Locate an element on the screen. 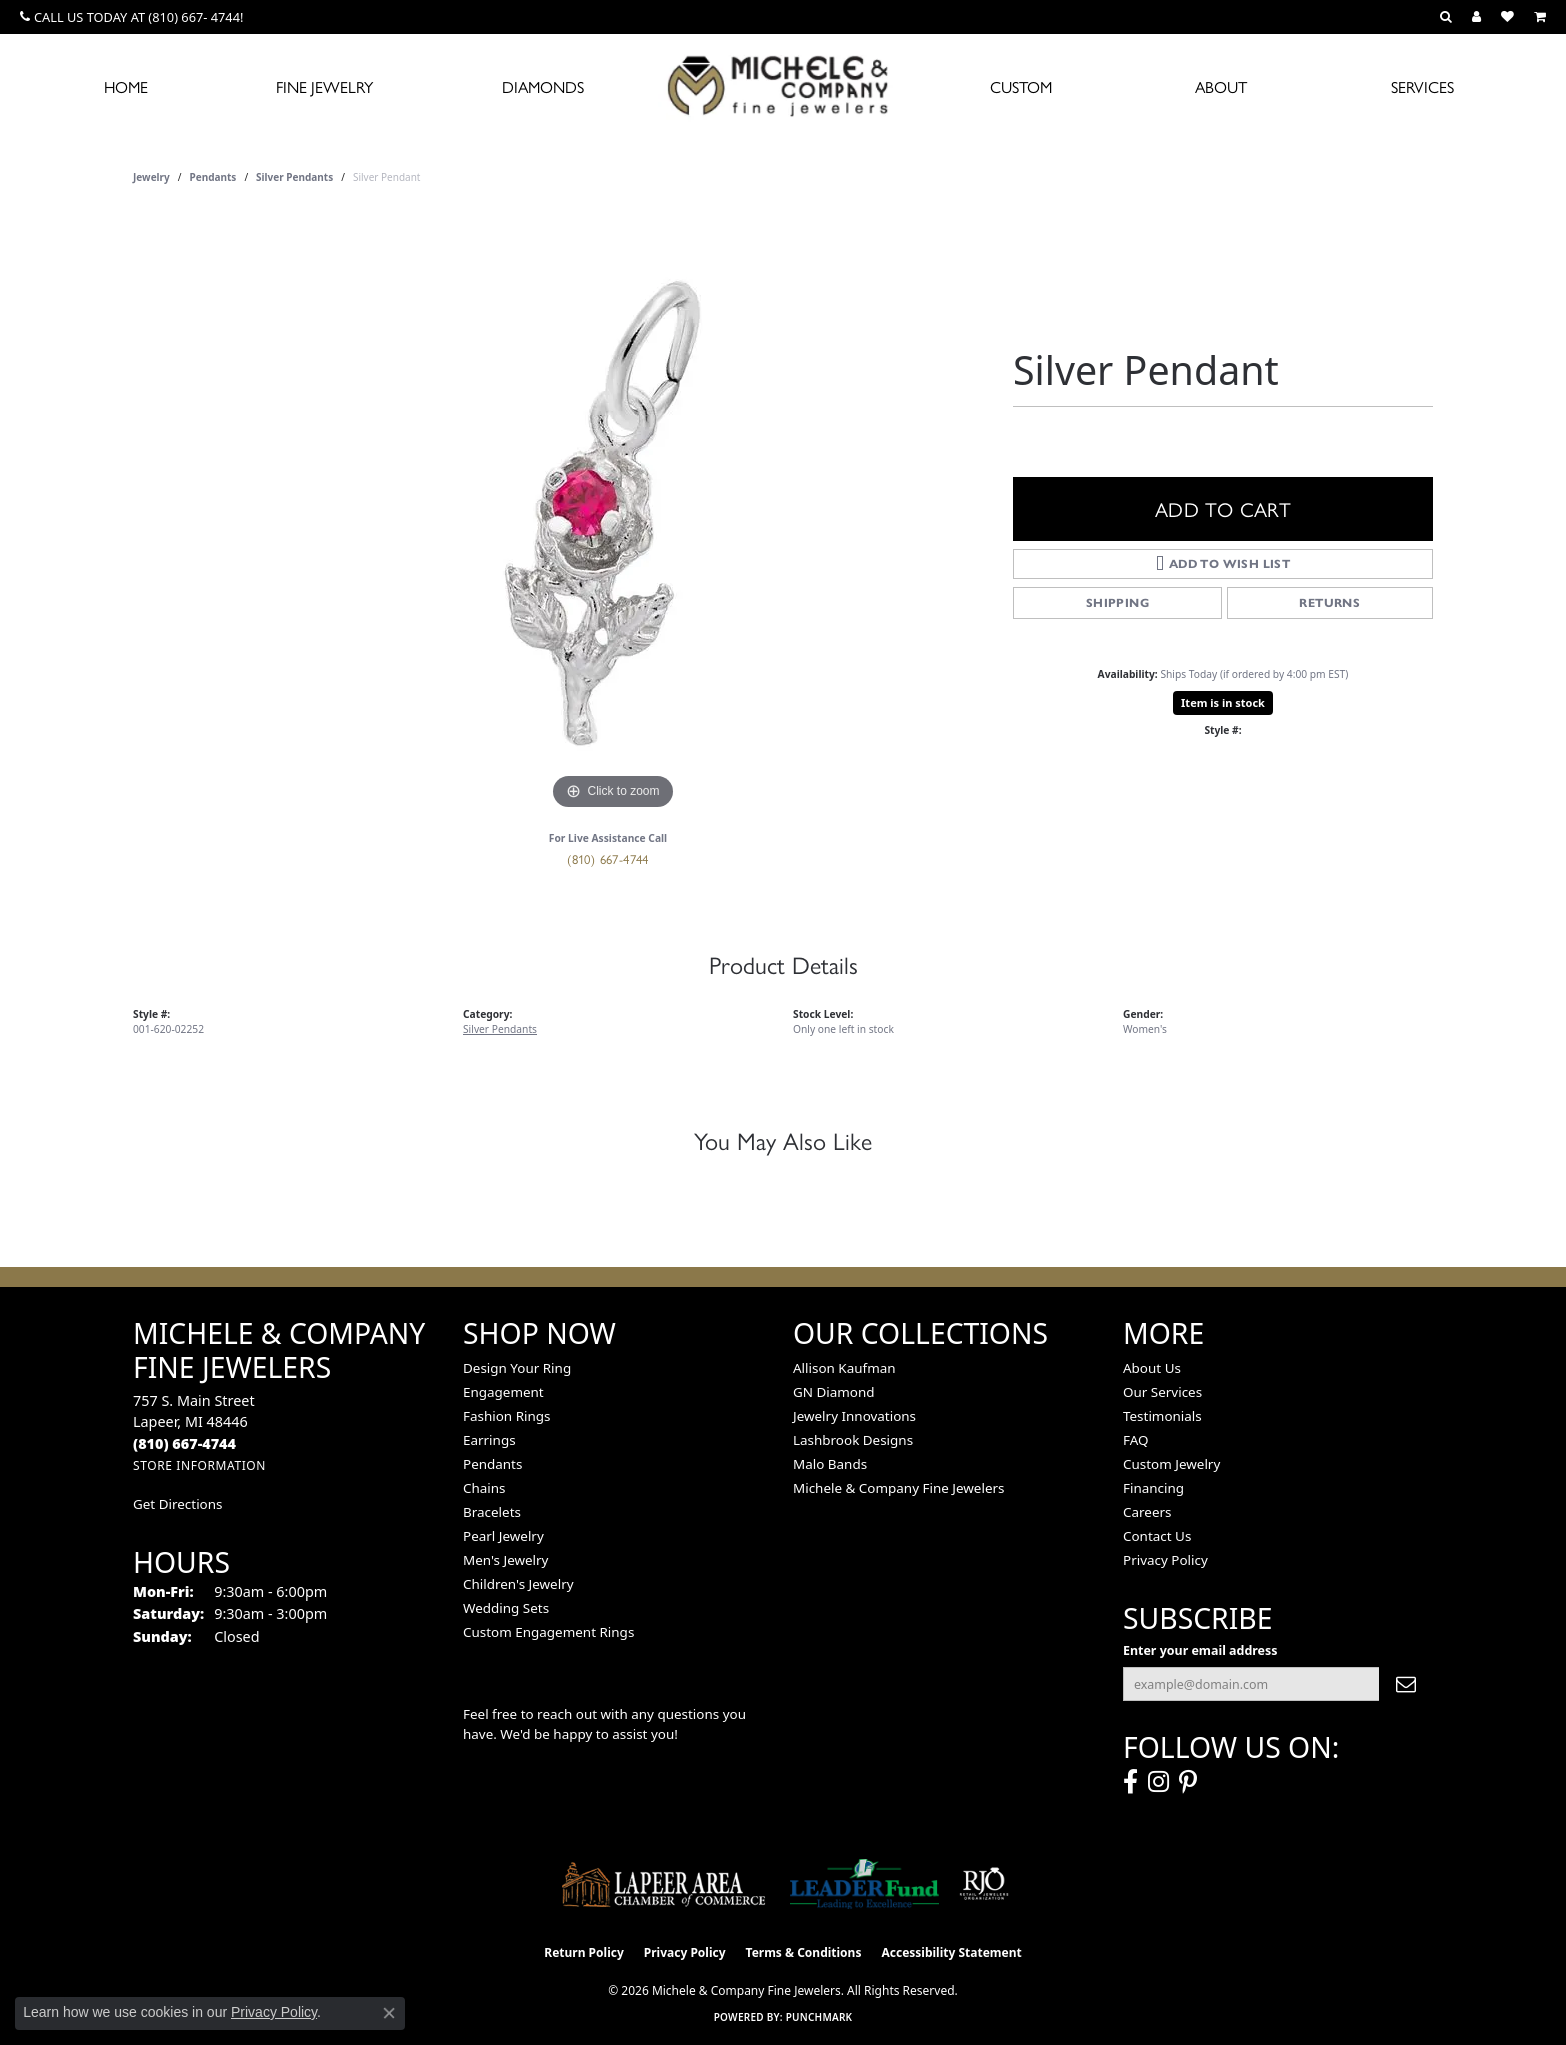 The image size is (1566, 2045). Allison Kaufman [menuitem] is located at coordinates (844, 1368).